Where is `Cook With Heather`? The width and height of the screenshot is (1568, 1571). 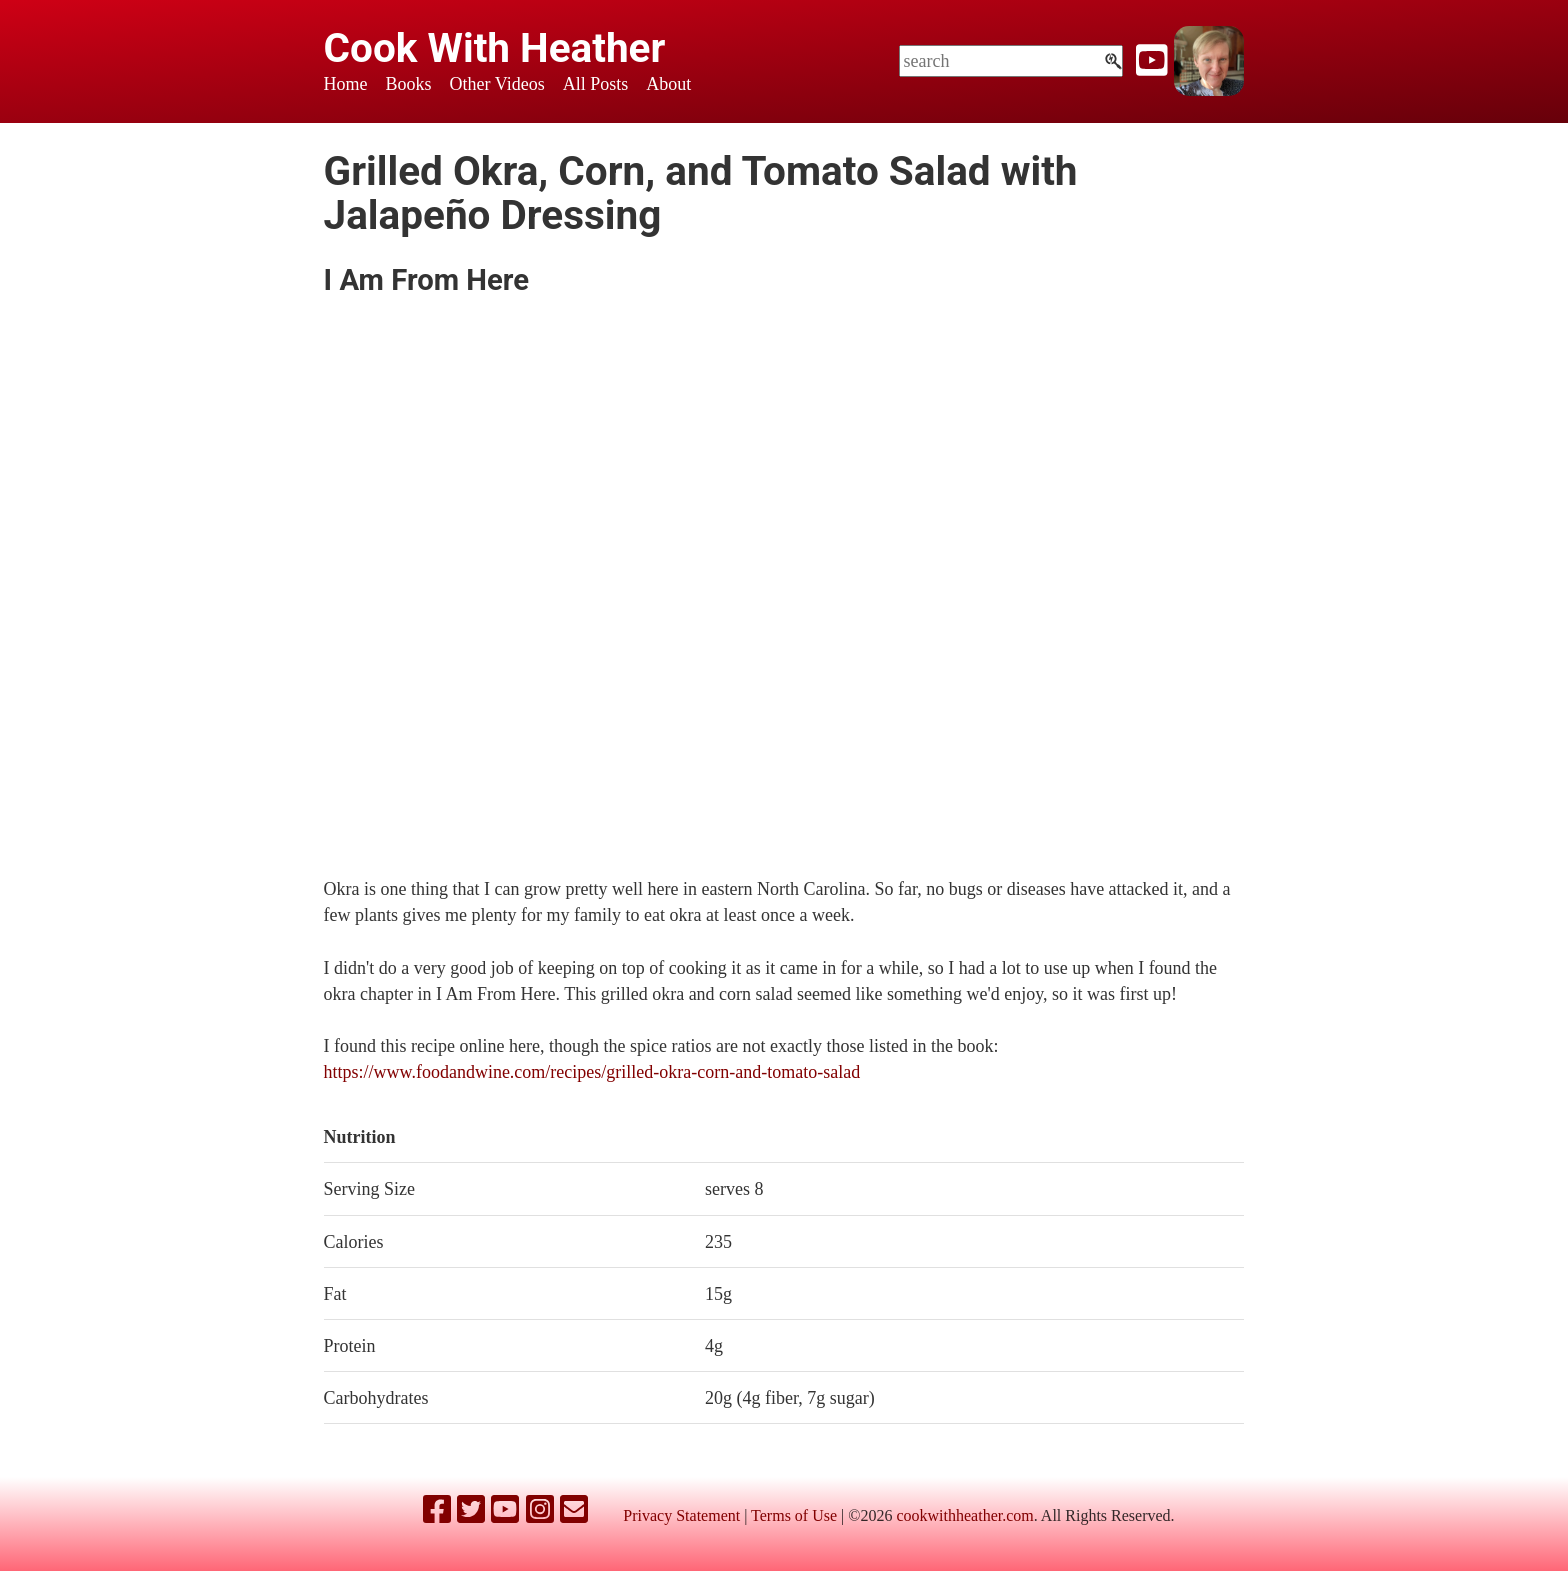 Cook With Heather is located at coordinates (495, 48).